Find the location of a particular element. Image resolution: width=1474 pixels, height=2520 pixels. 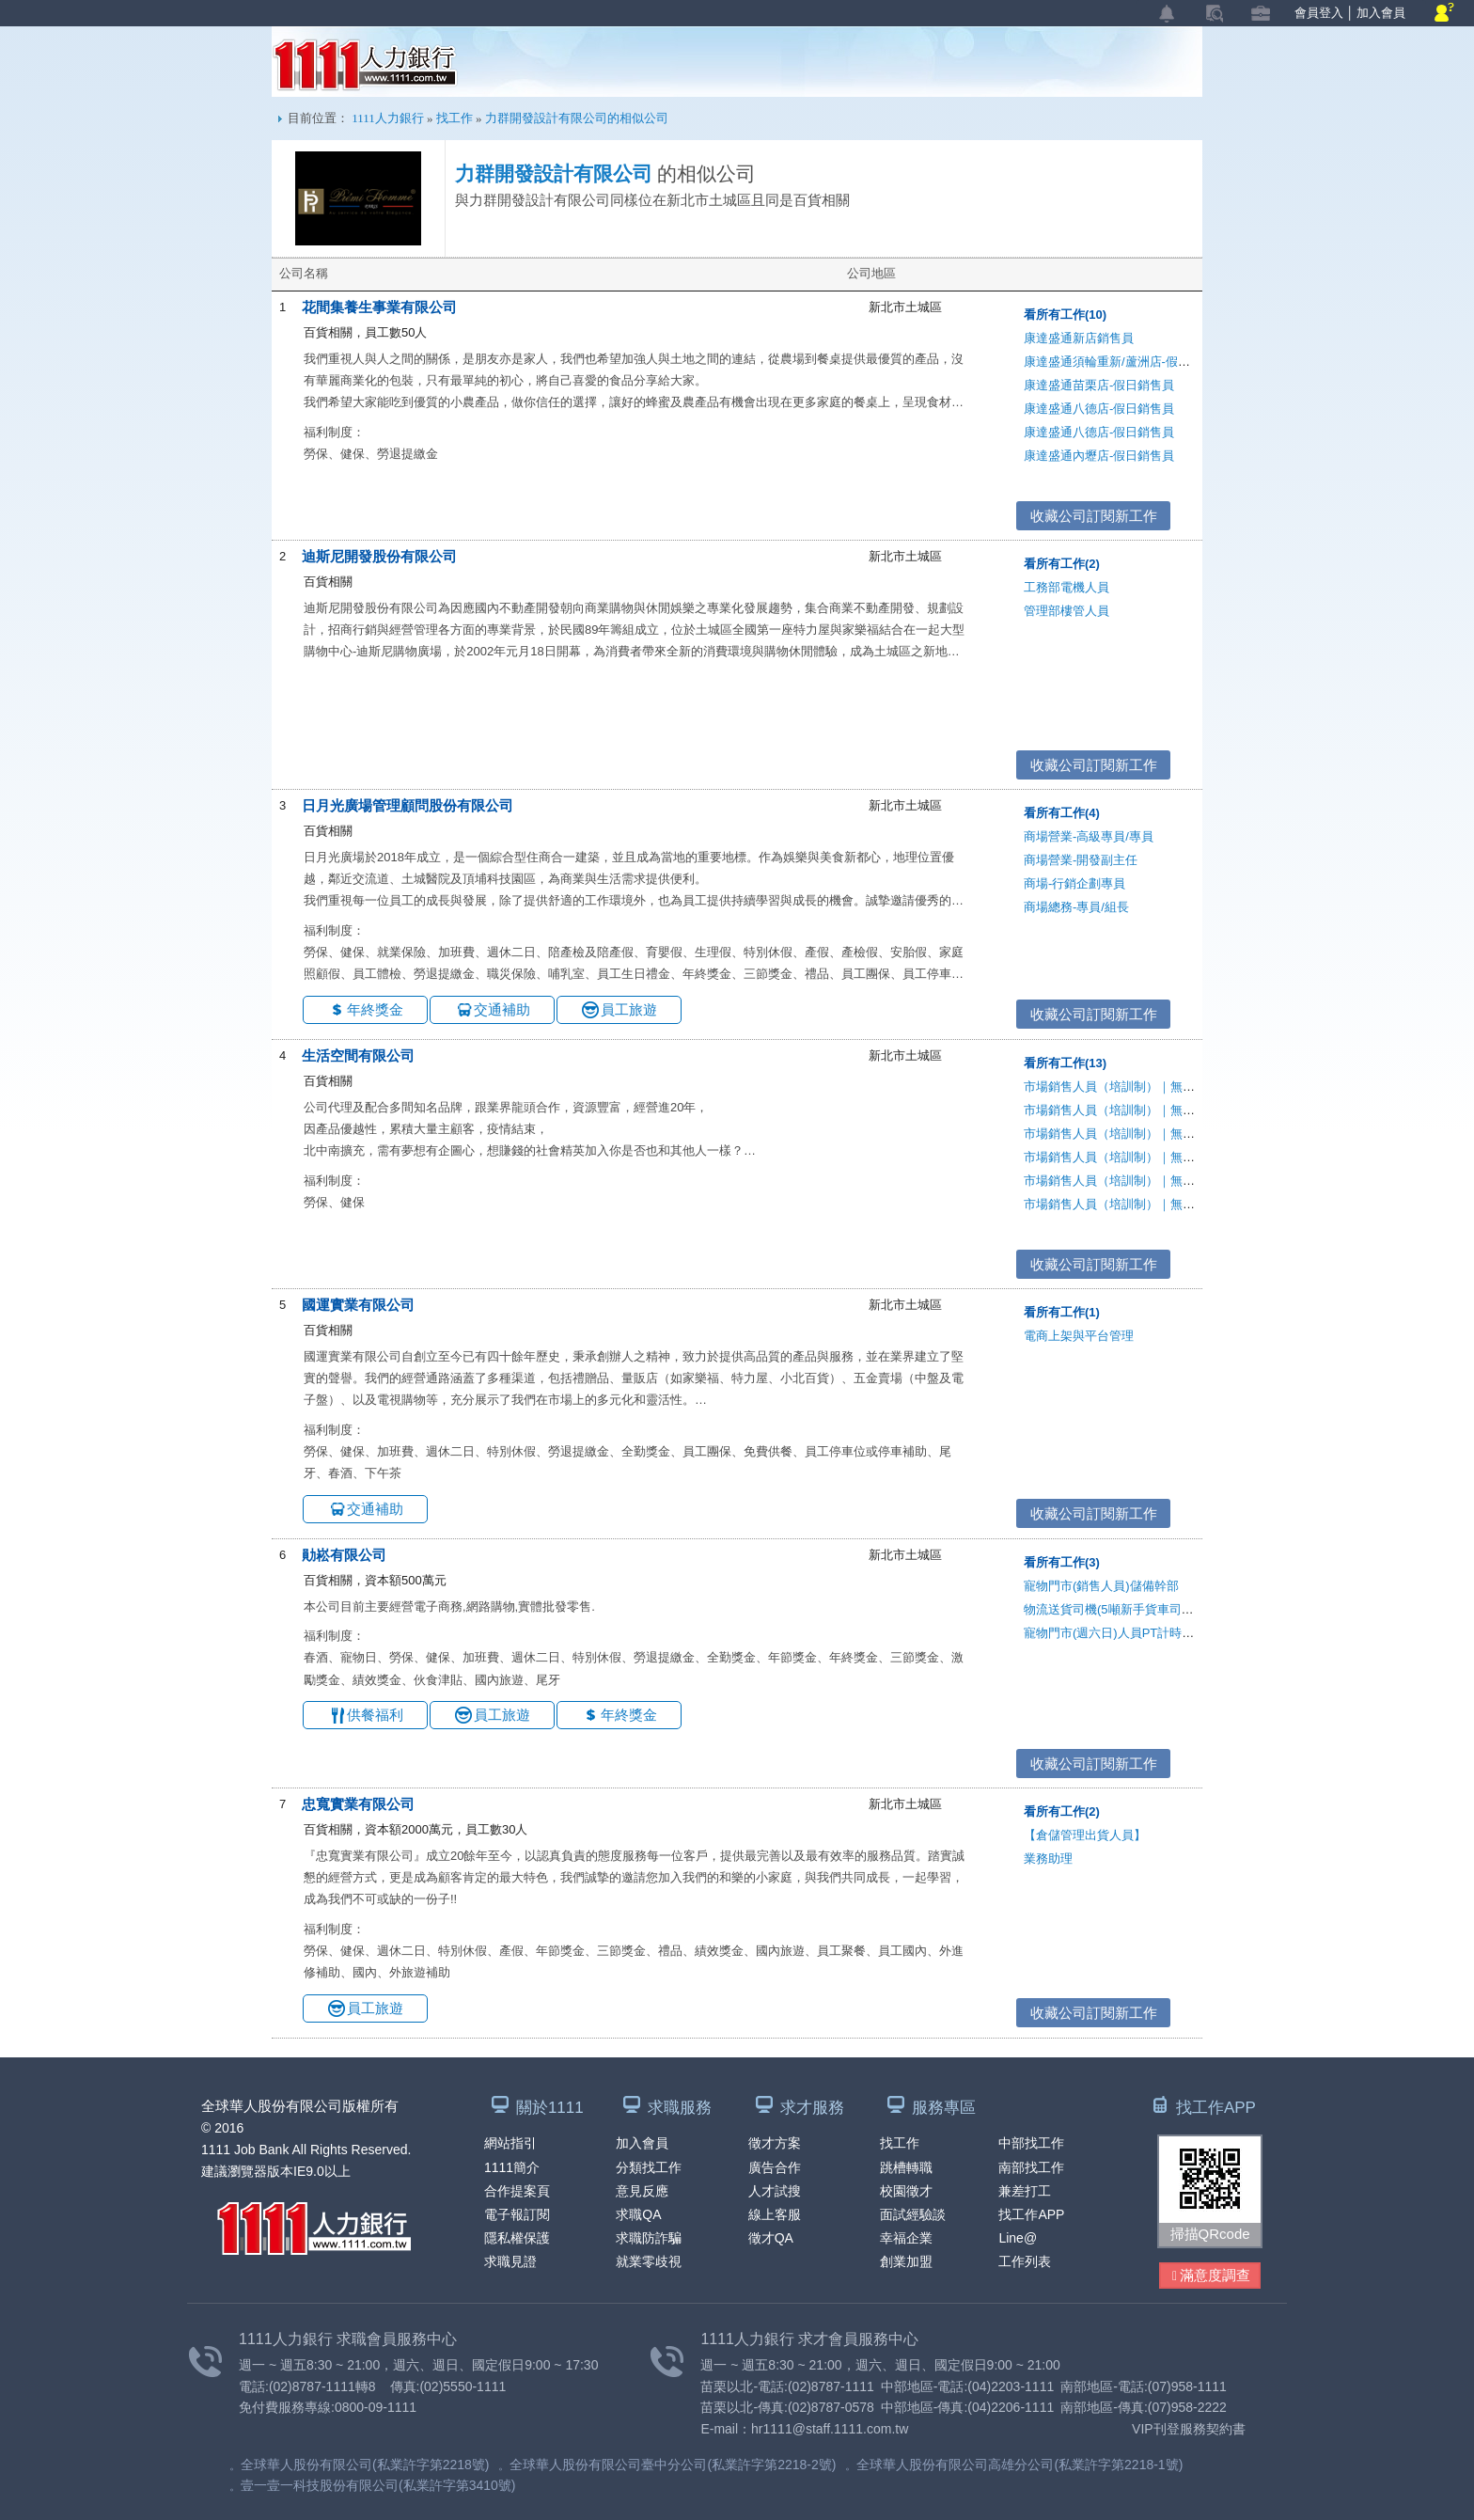

工作列表 is located at coordinates (1024, 2261).